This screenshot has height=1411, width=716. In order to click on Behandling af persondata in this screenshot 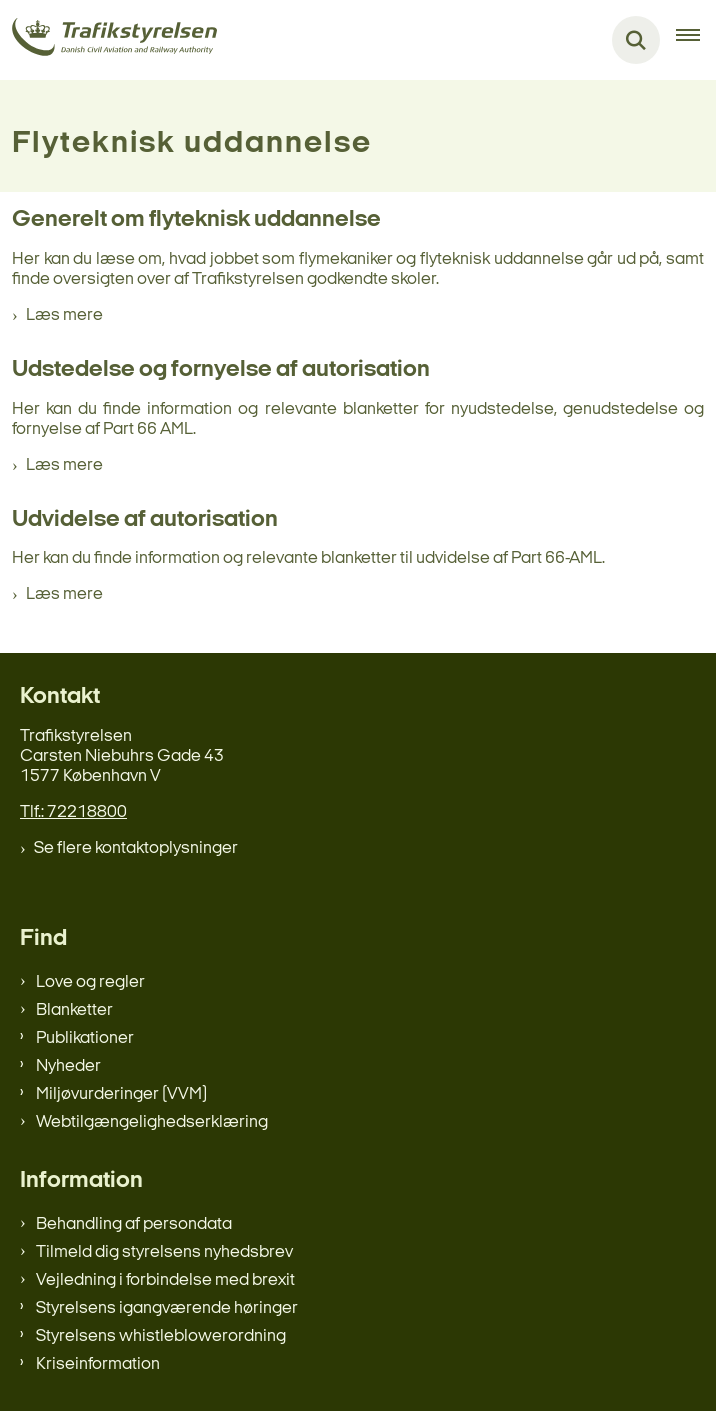, I will do `click(134, 1224)`.